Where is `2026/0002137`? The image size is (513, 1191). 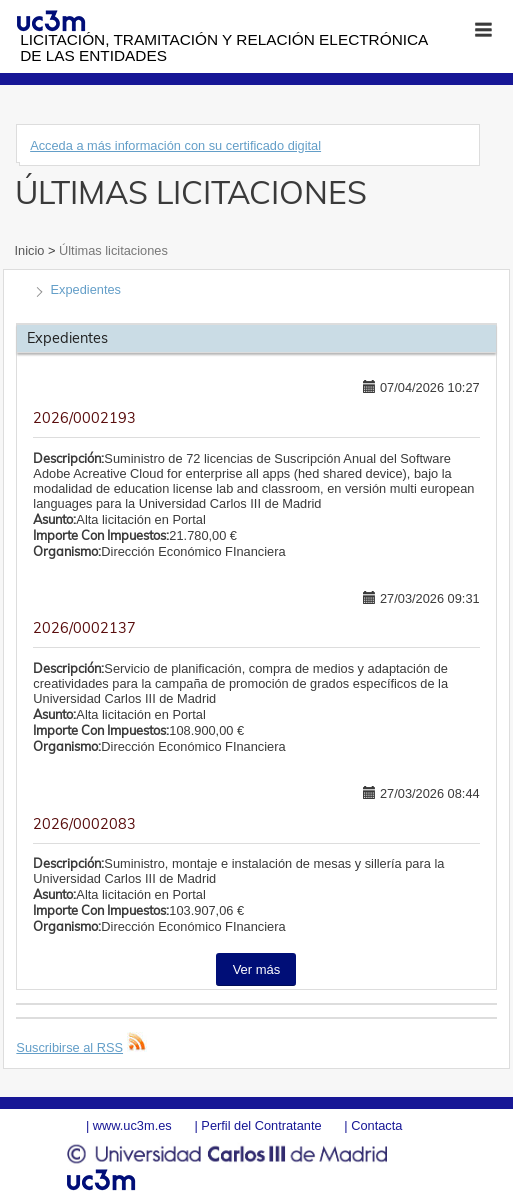
2026/0002137 is located at coordinates (84, 628).